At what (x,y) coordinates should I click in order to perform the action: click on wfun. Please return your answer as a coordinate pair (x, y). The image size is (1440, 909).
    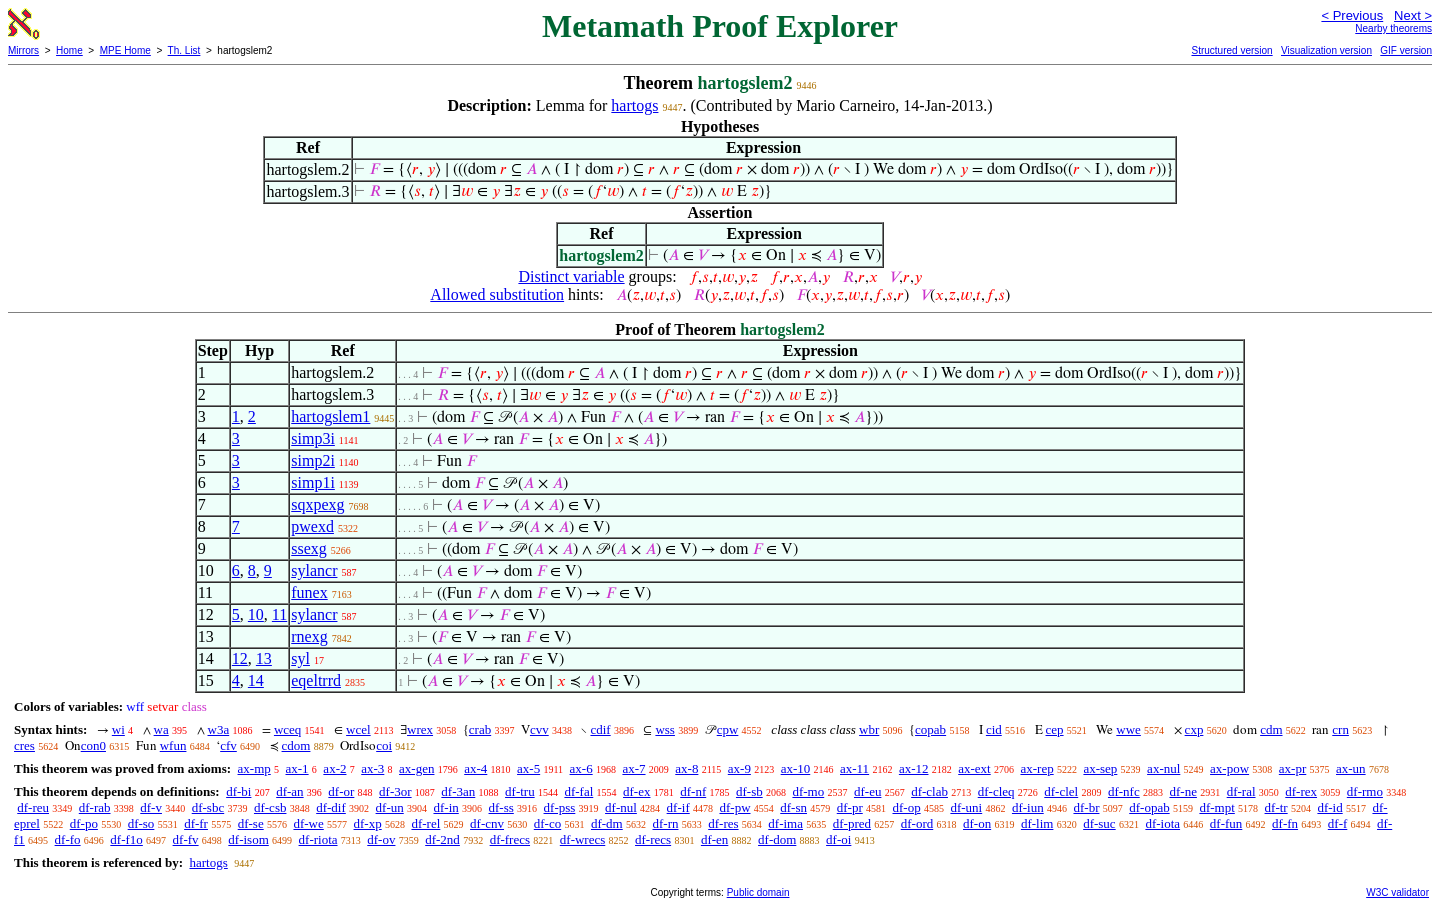
    Looking at the image, I should click on (173, 745).